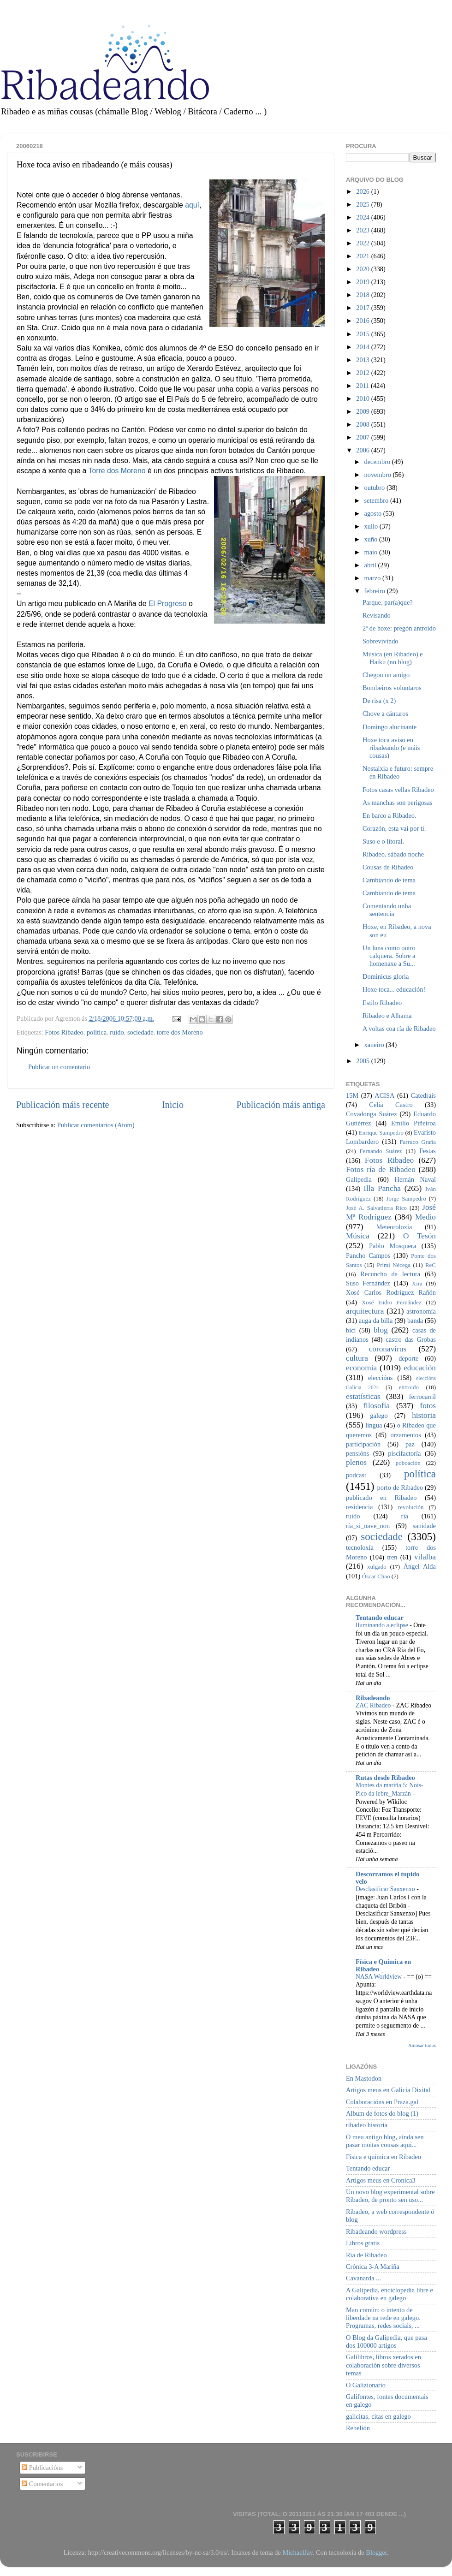 The image size is (452, 2576). What do you see at coordinates (410, 1507) in the screenshot?
I see `revolución` at bounding box center [410, 1507].